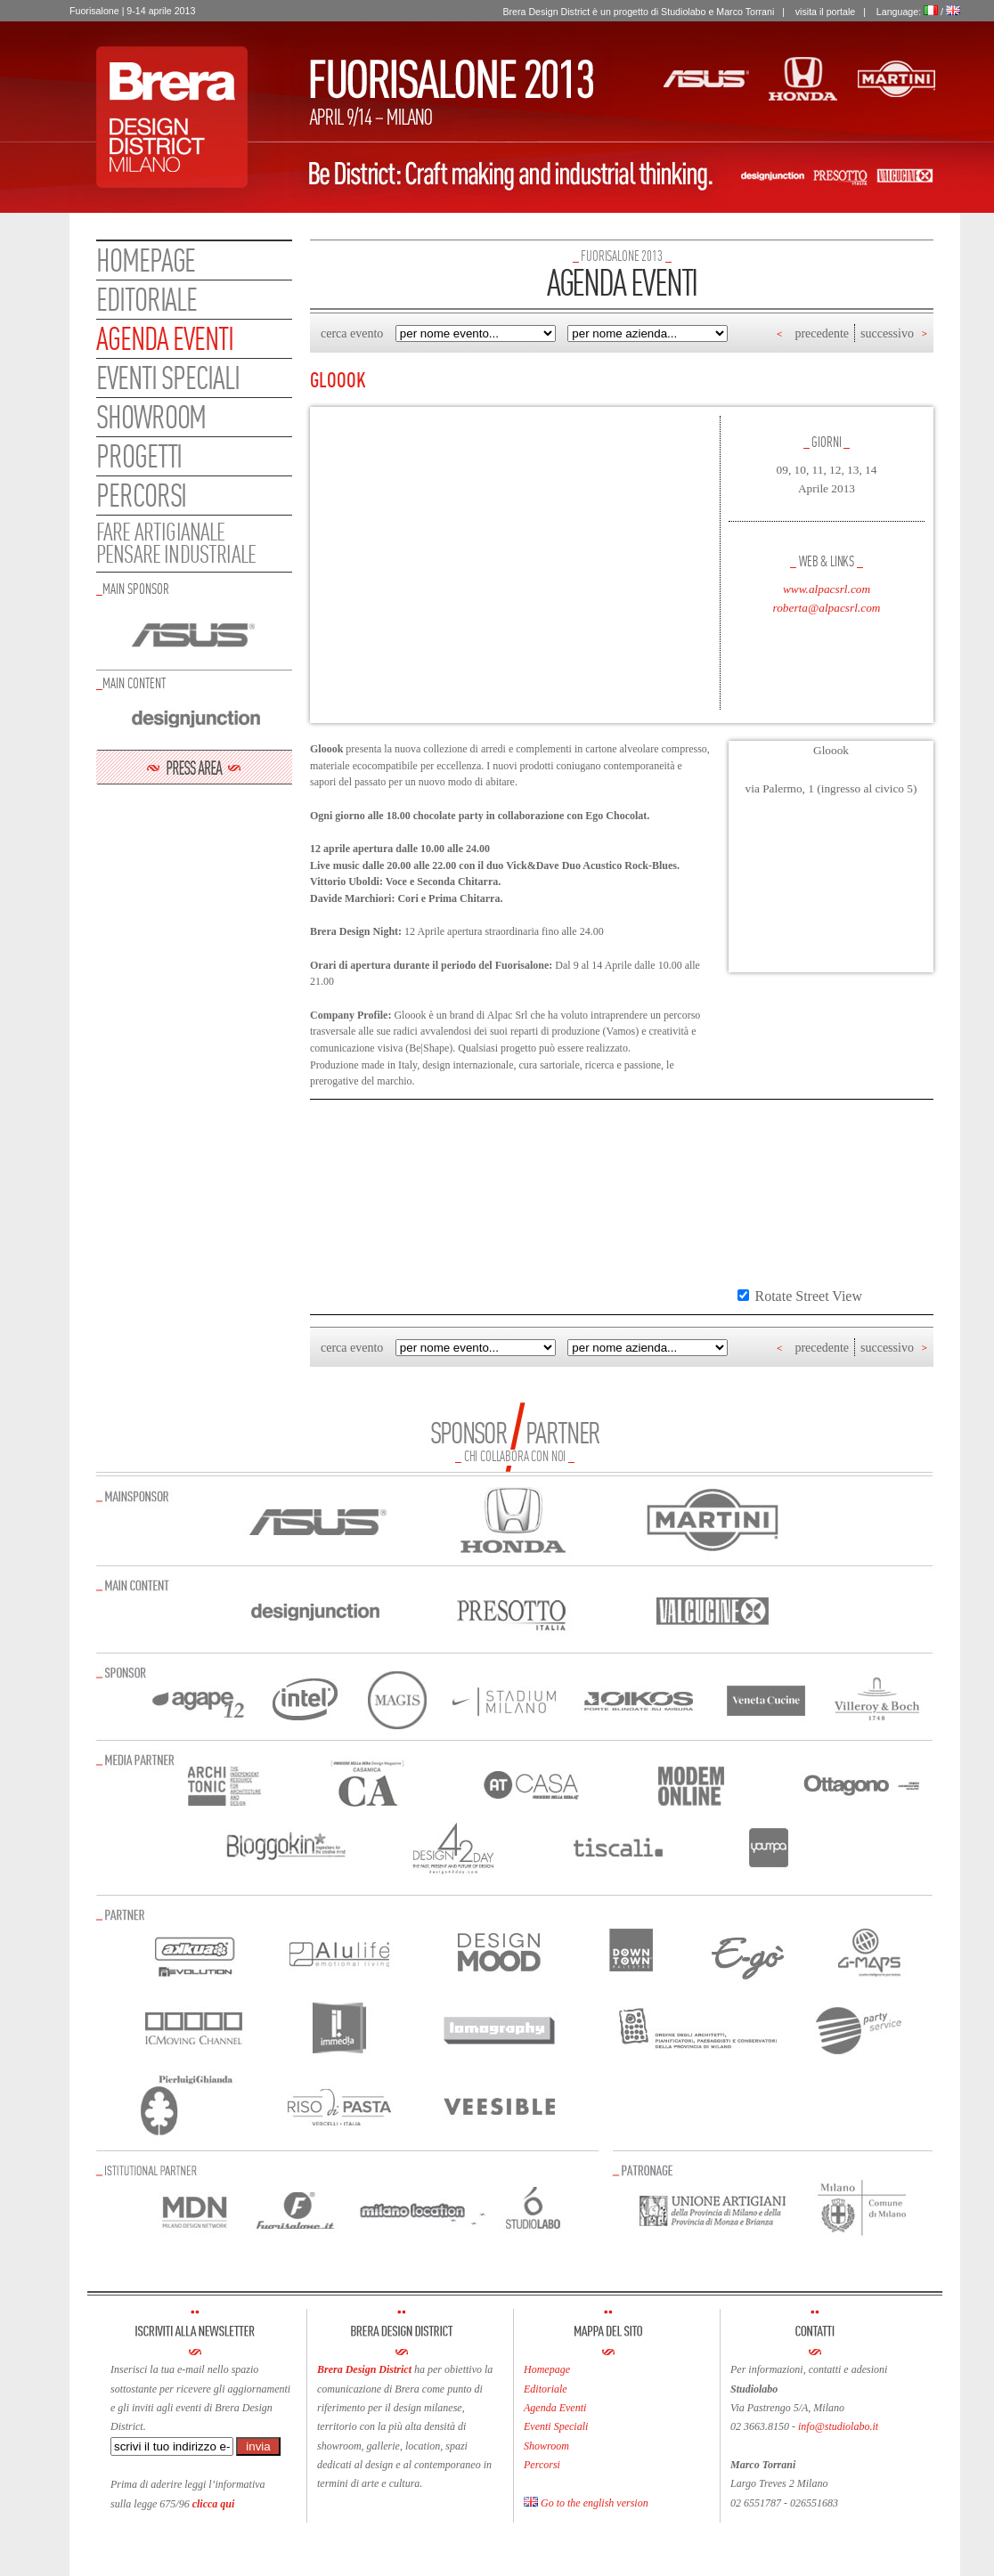 The width and height of the screenshot is (994, 2576). What do you see at coordinates (827, 607) in the screenshot?
I see `roberta@alpacsrl.com` at bounding box center [827, 607].